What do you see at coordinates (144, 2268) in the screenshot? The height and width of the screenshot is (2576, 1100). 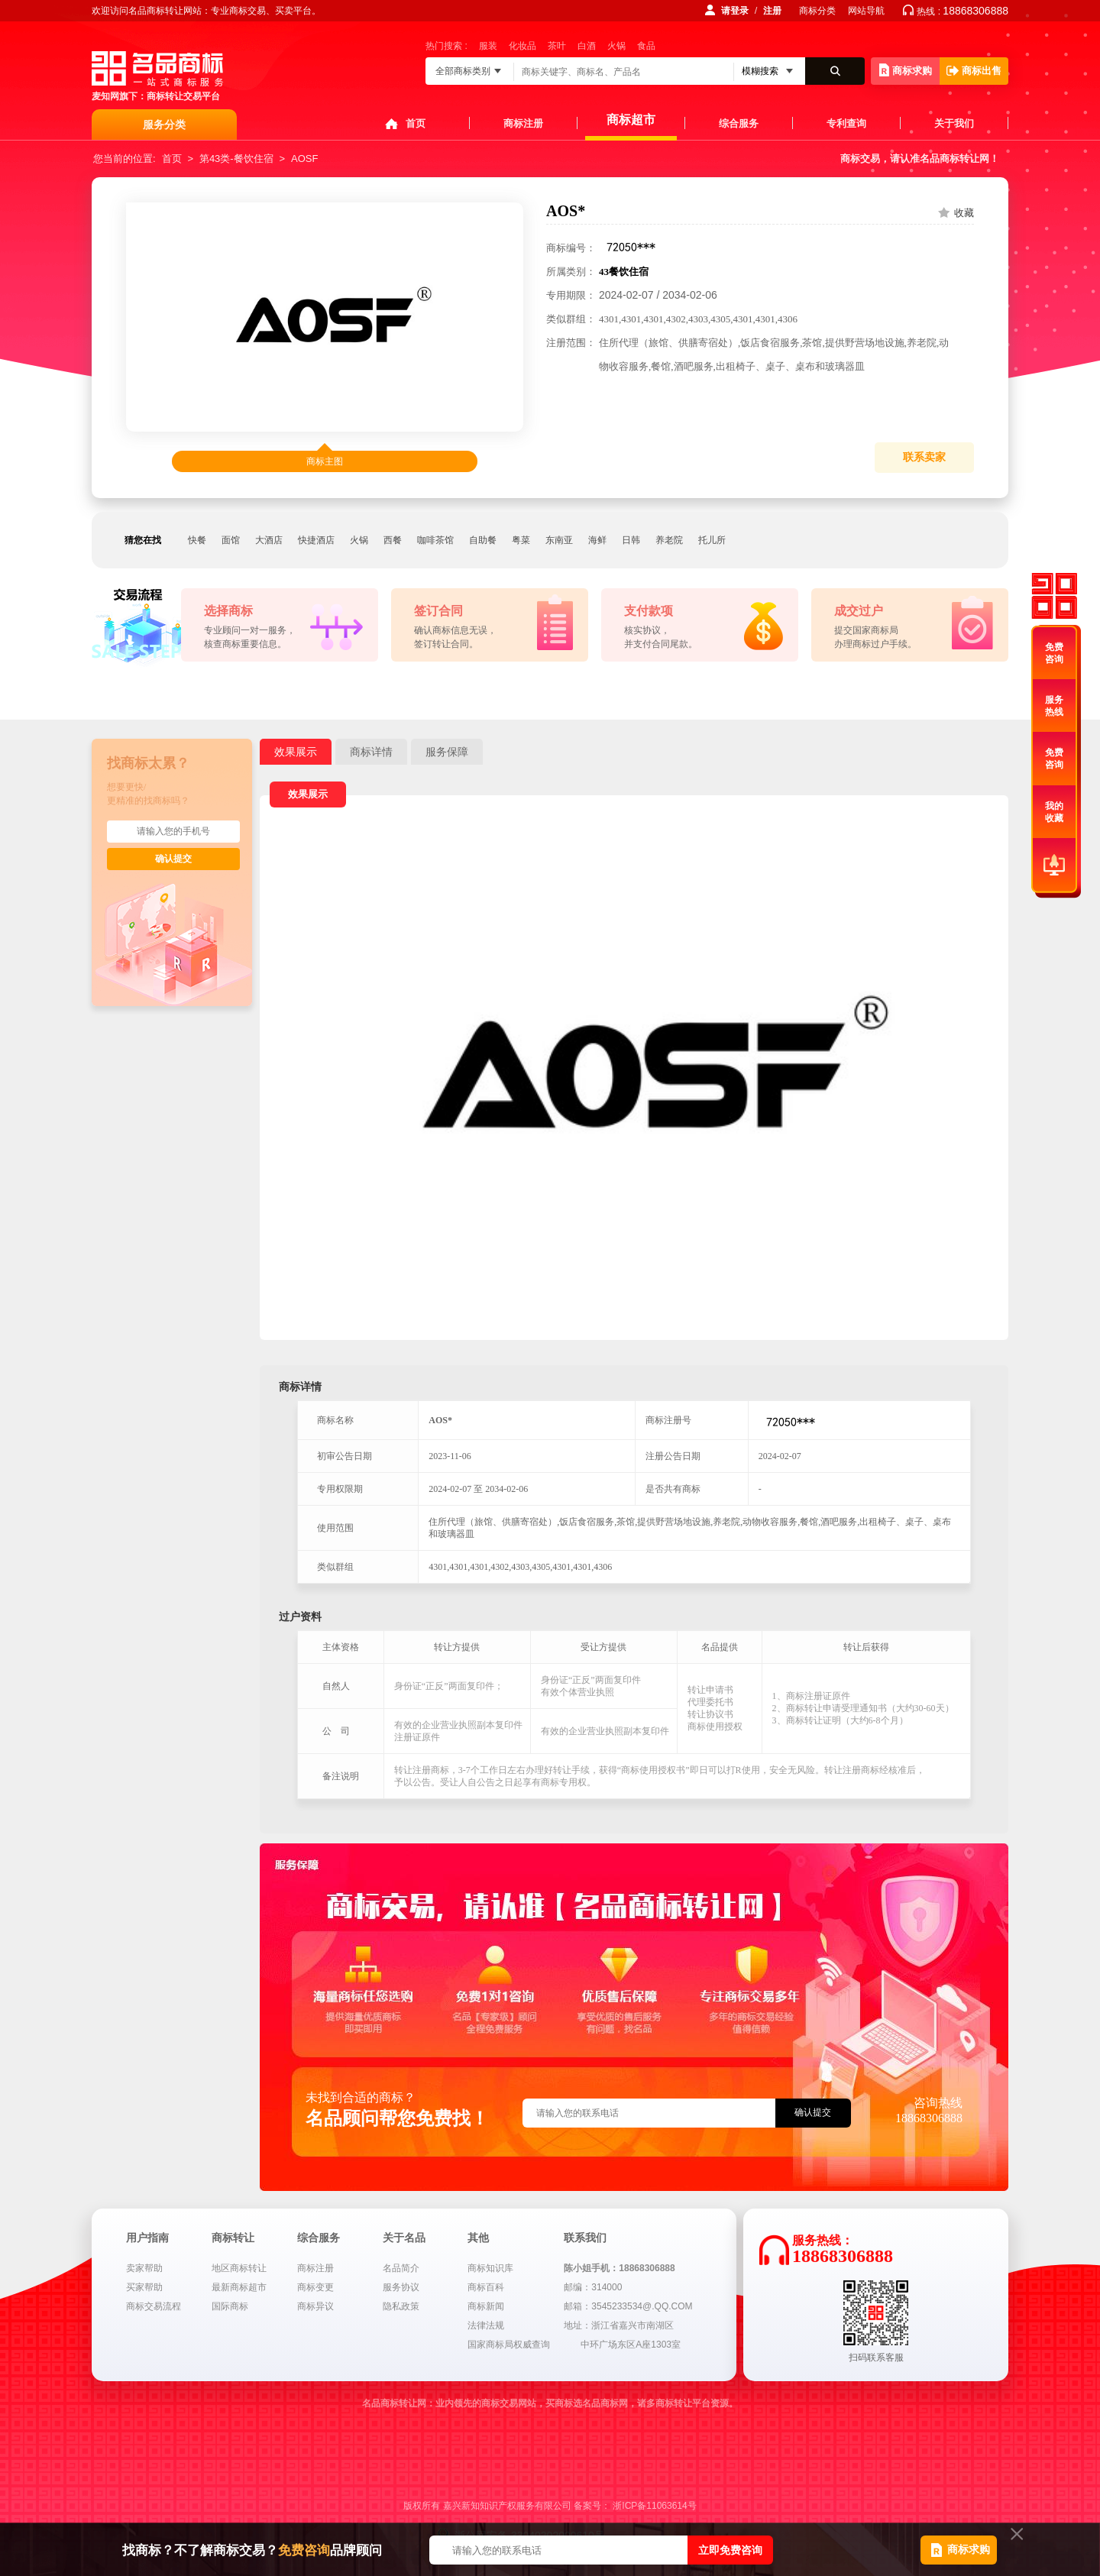 I see `卖家帮助` at bounding box center [144, 2268].